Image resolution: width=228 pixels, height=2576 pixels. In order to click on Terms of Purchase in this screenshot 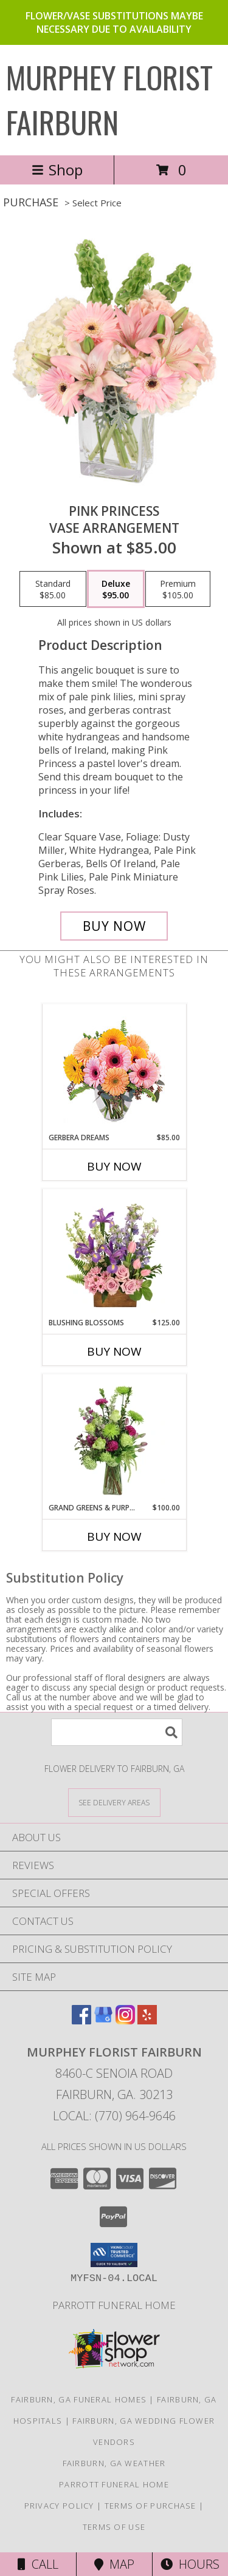, I will do `click(150, 2505)`.